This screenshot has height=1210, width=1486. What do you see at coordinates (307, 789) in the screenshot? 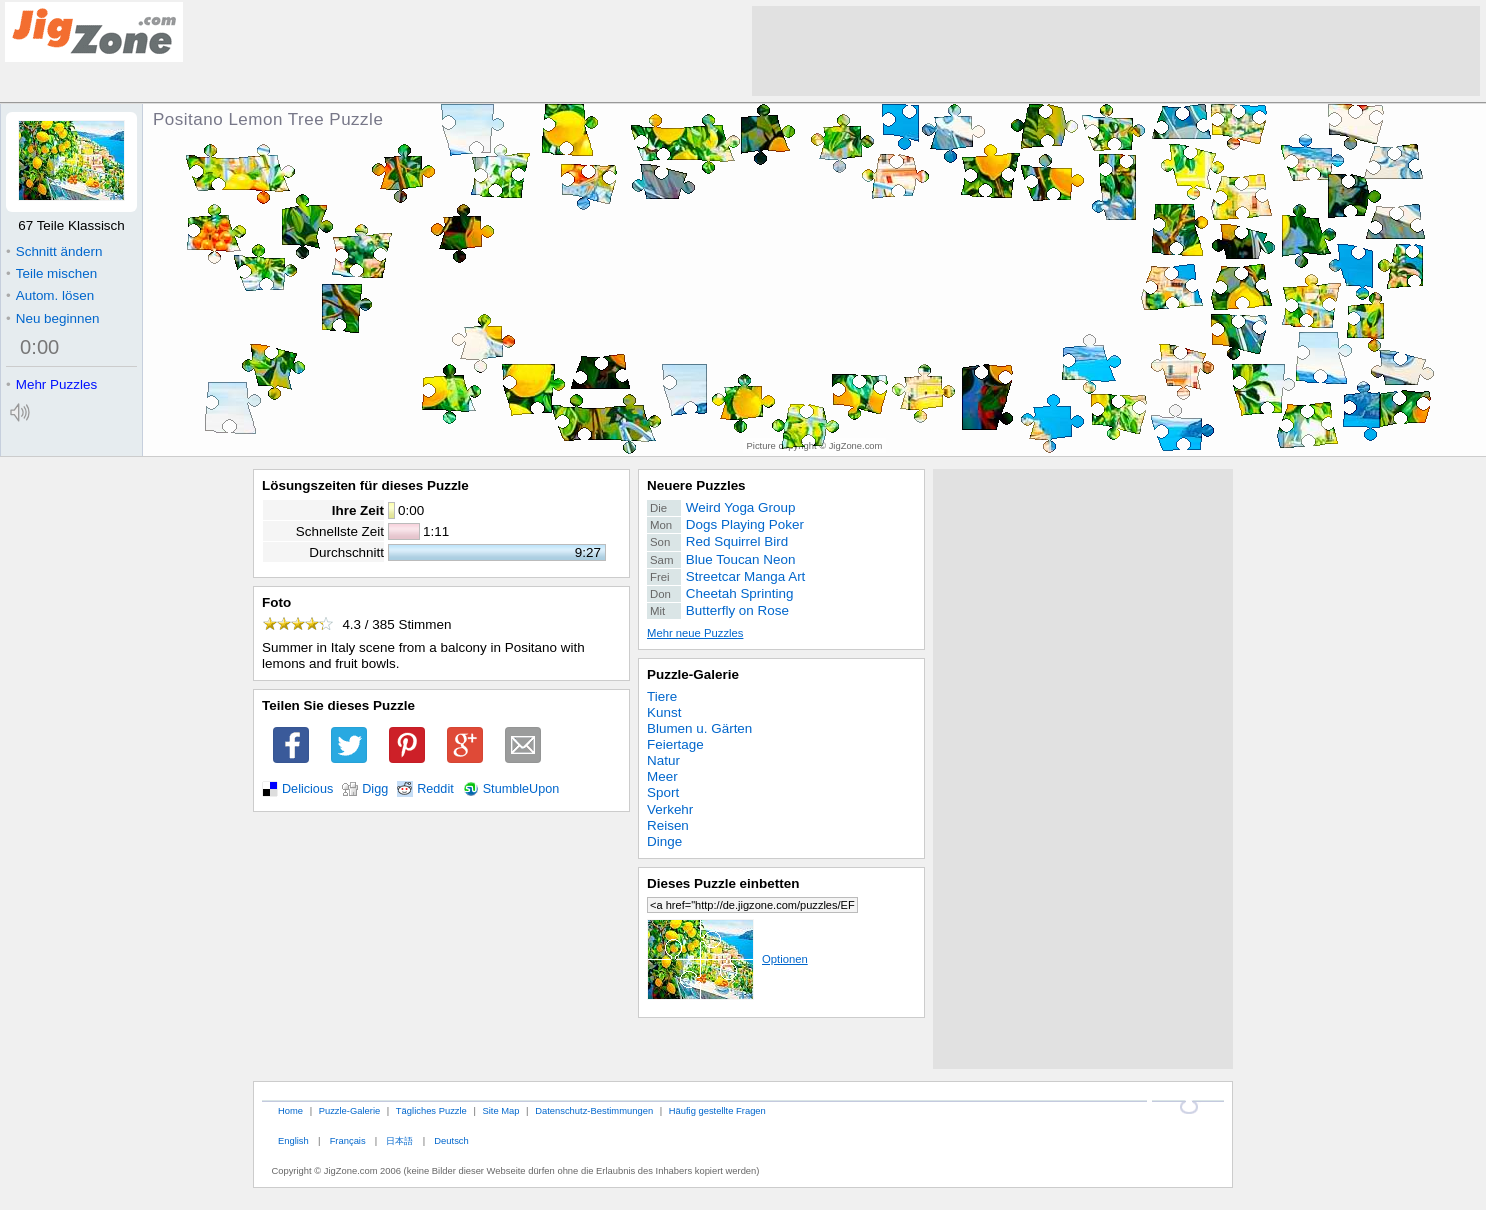
I see `Delicious` at bounding box center [307, 789].